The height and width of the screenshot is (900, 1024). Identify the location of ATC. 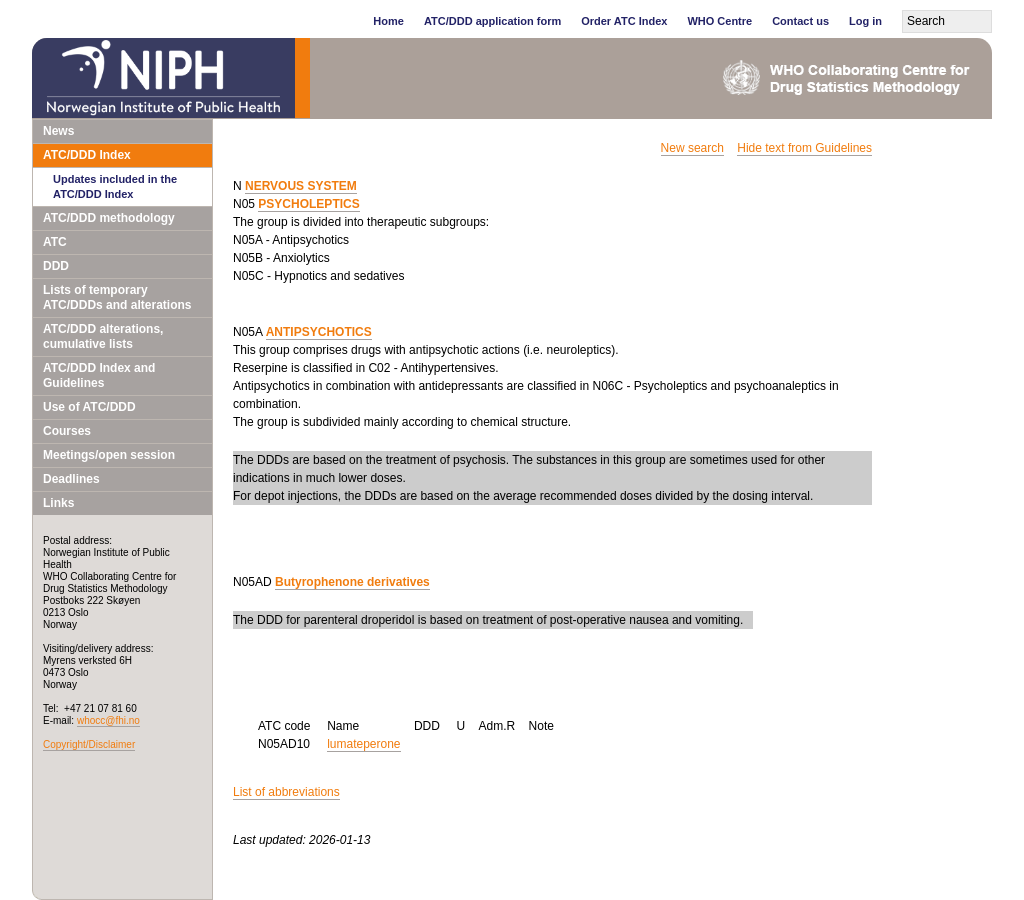
(55, 242).